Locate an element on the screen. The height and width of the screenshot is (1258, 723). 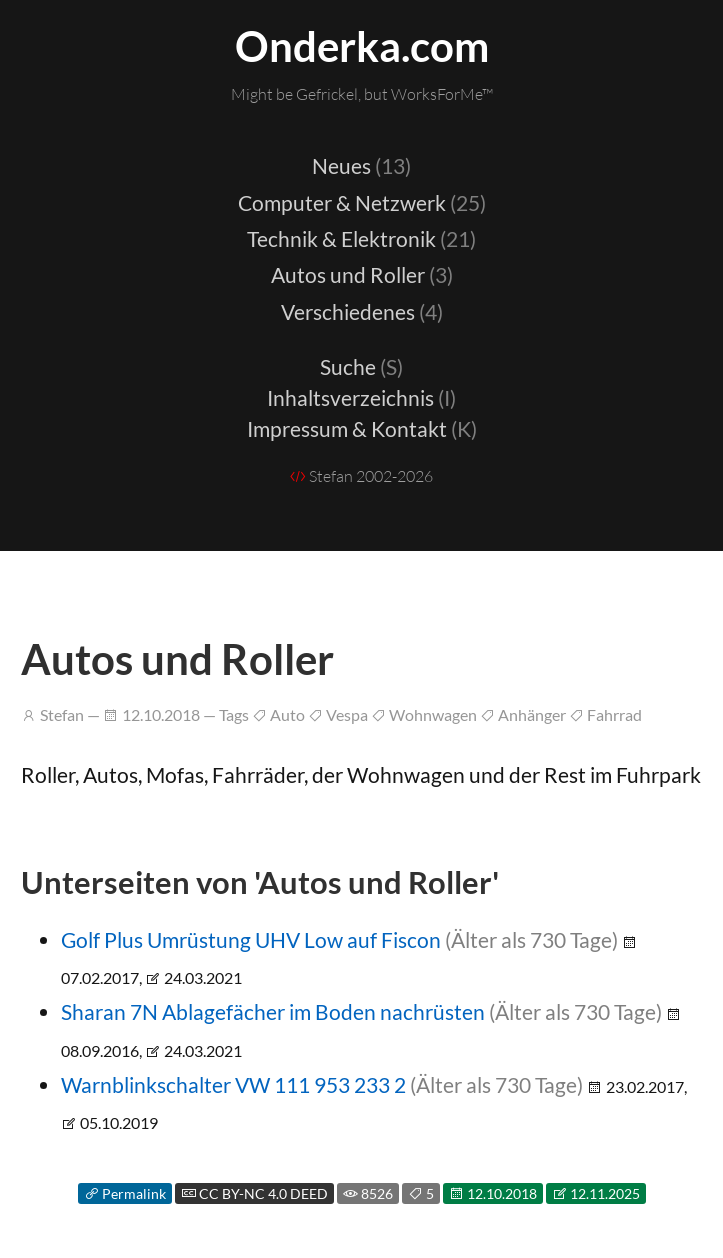
Golf Plus Umrüstung UHV Low auf Fiscon is located at coordinates (251, 939).